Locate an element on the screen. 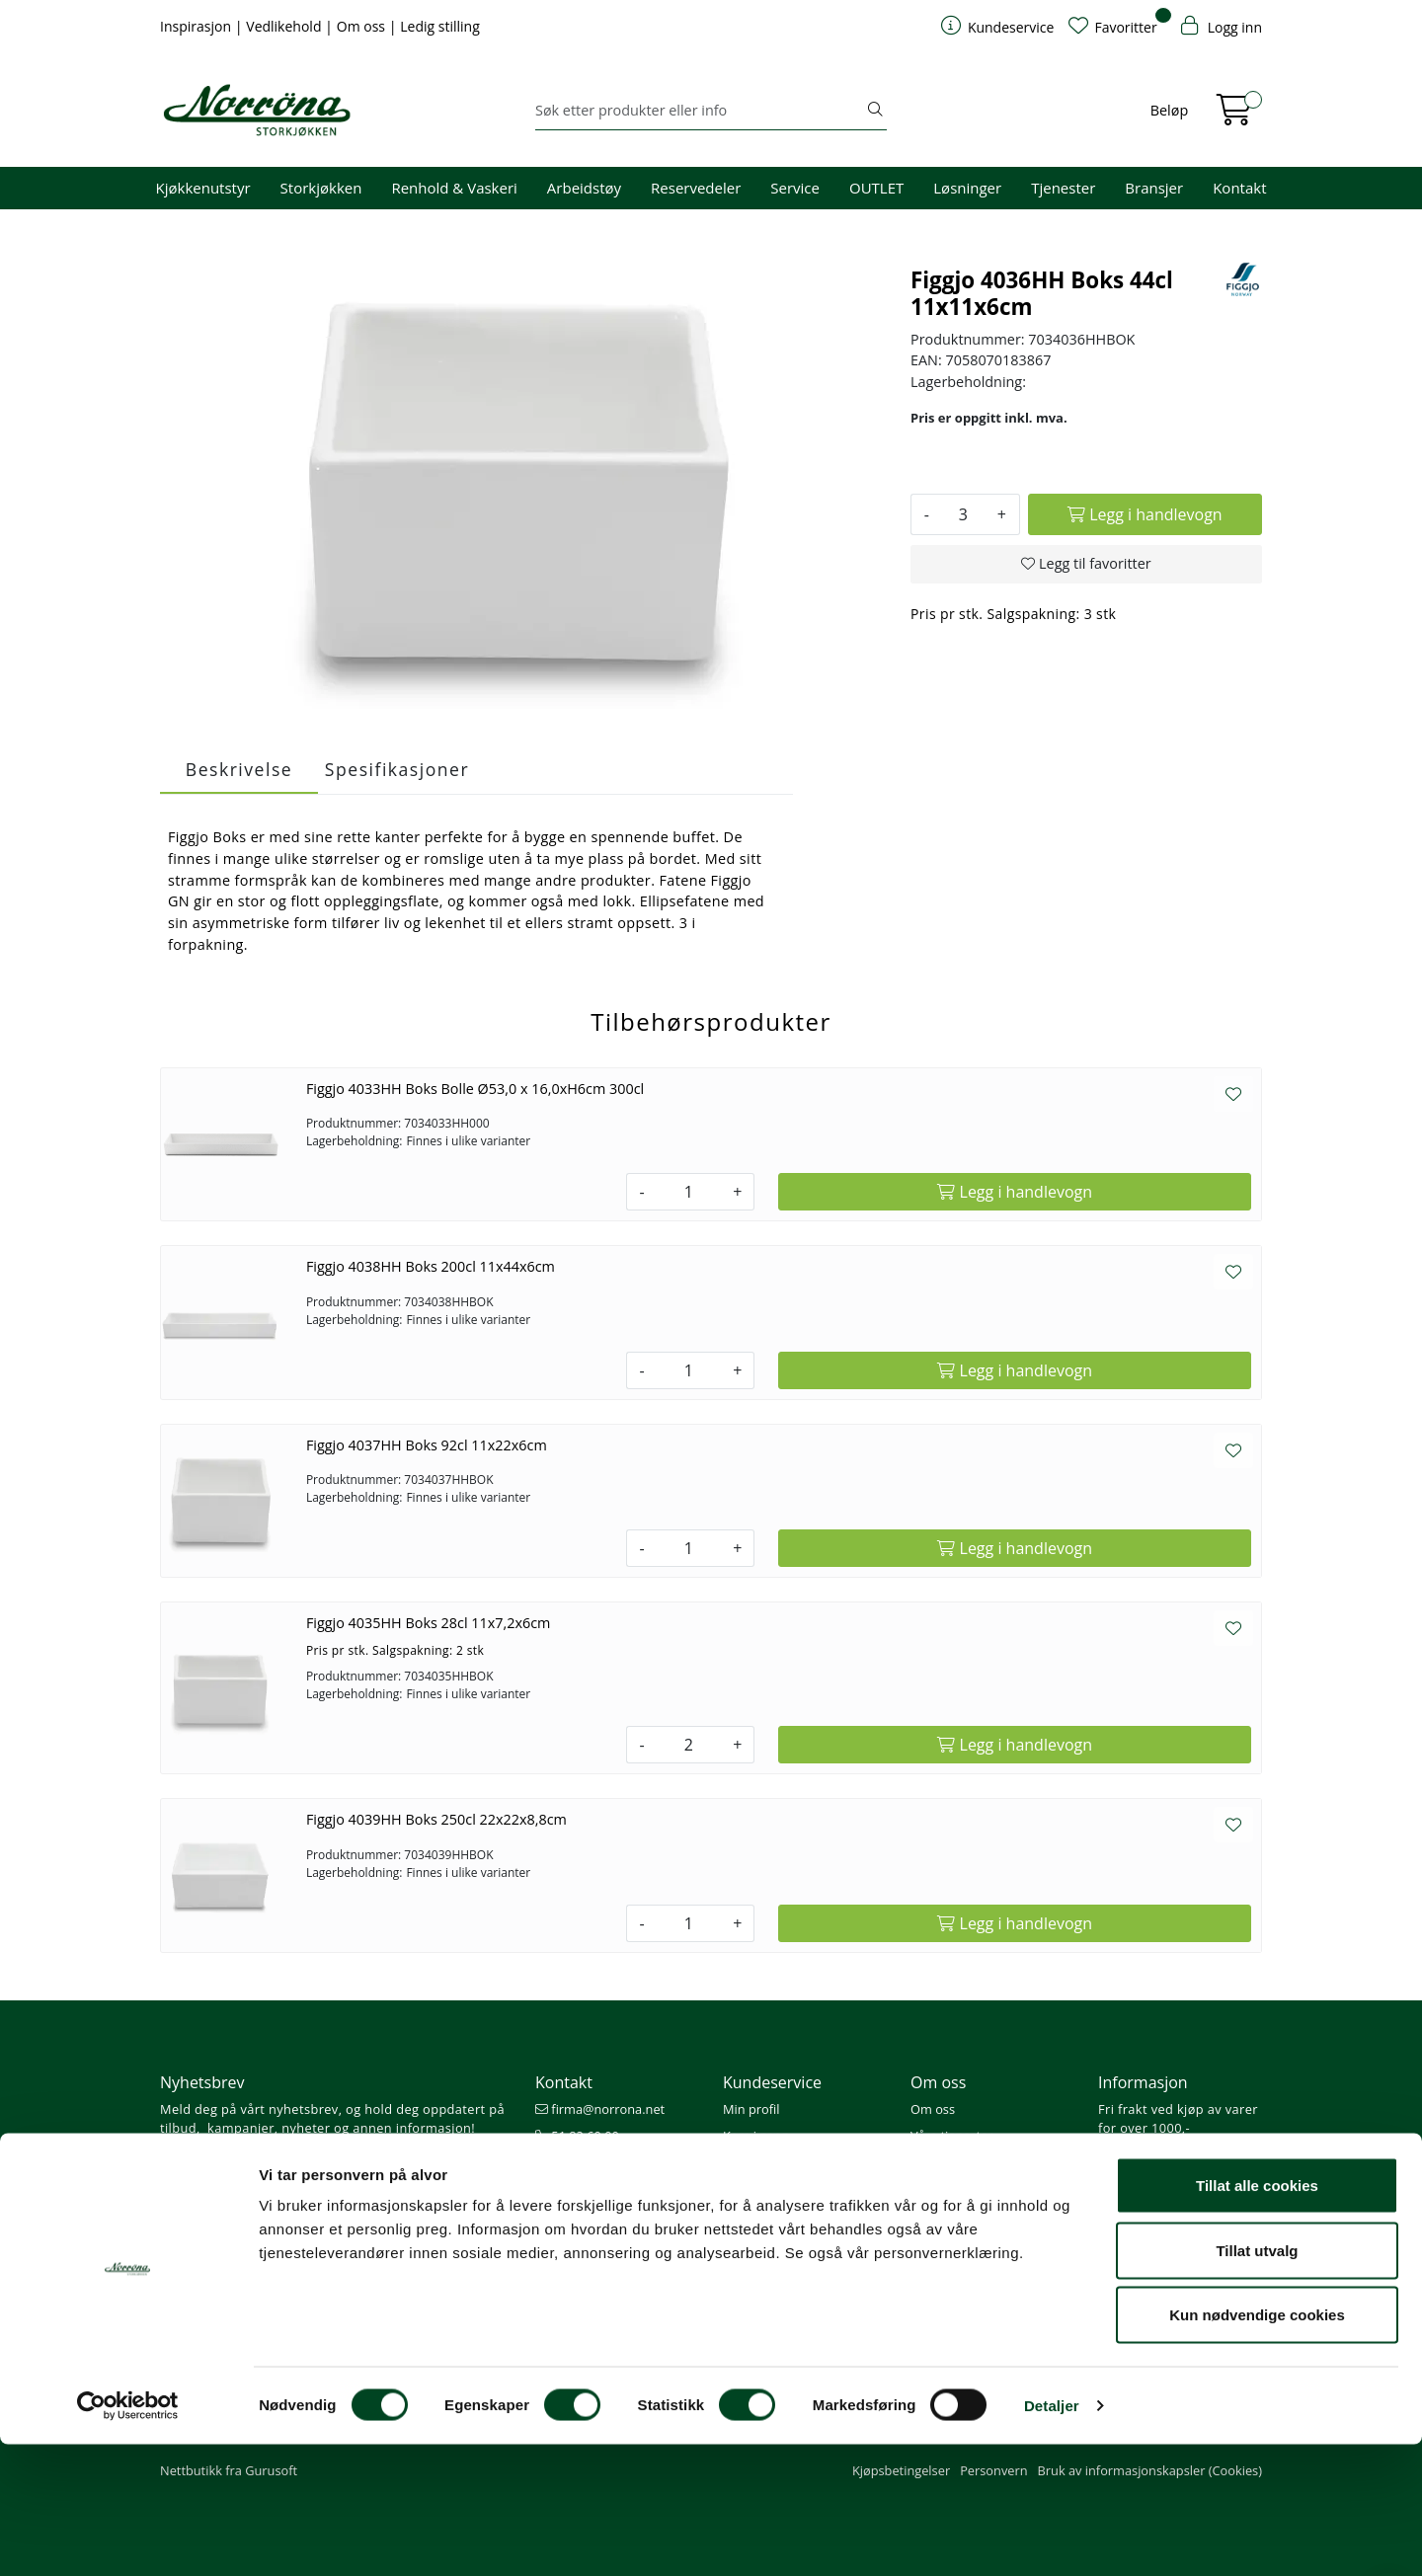 The image size is (1422, 2576). [Legg i handlevogn] is located at coordinates (1145, 514).